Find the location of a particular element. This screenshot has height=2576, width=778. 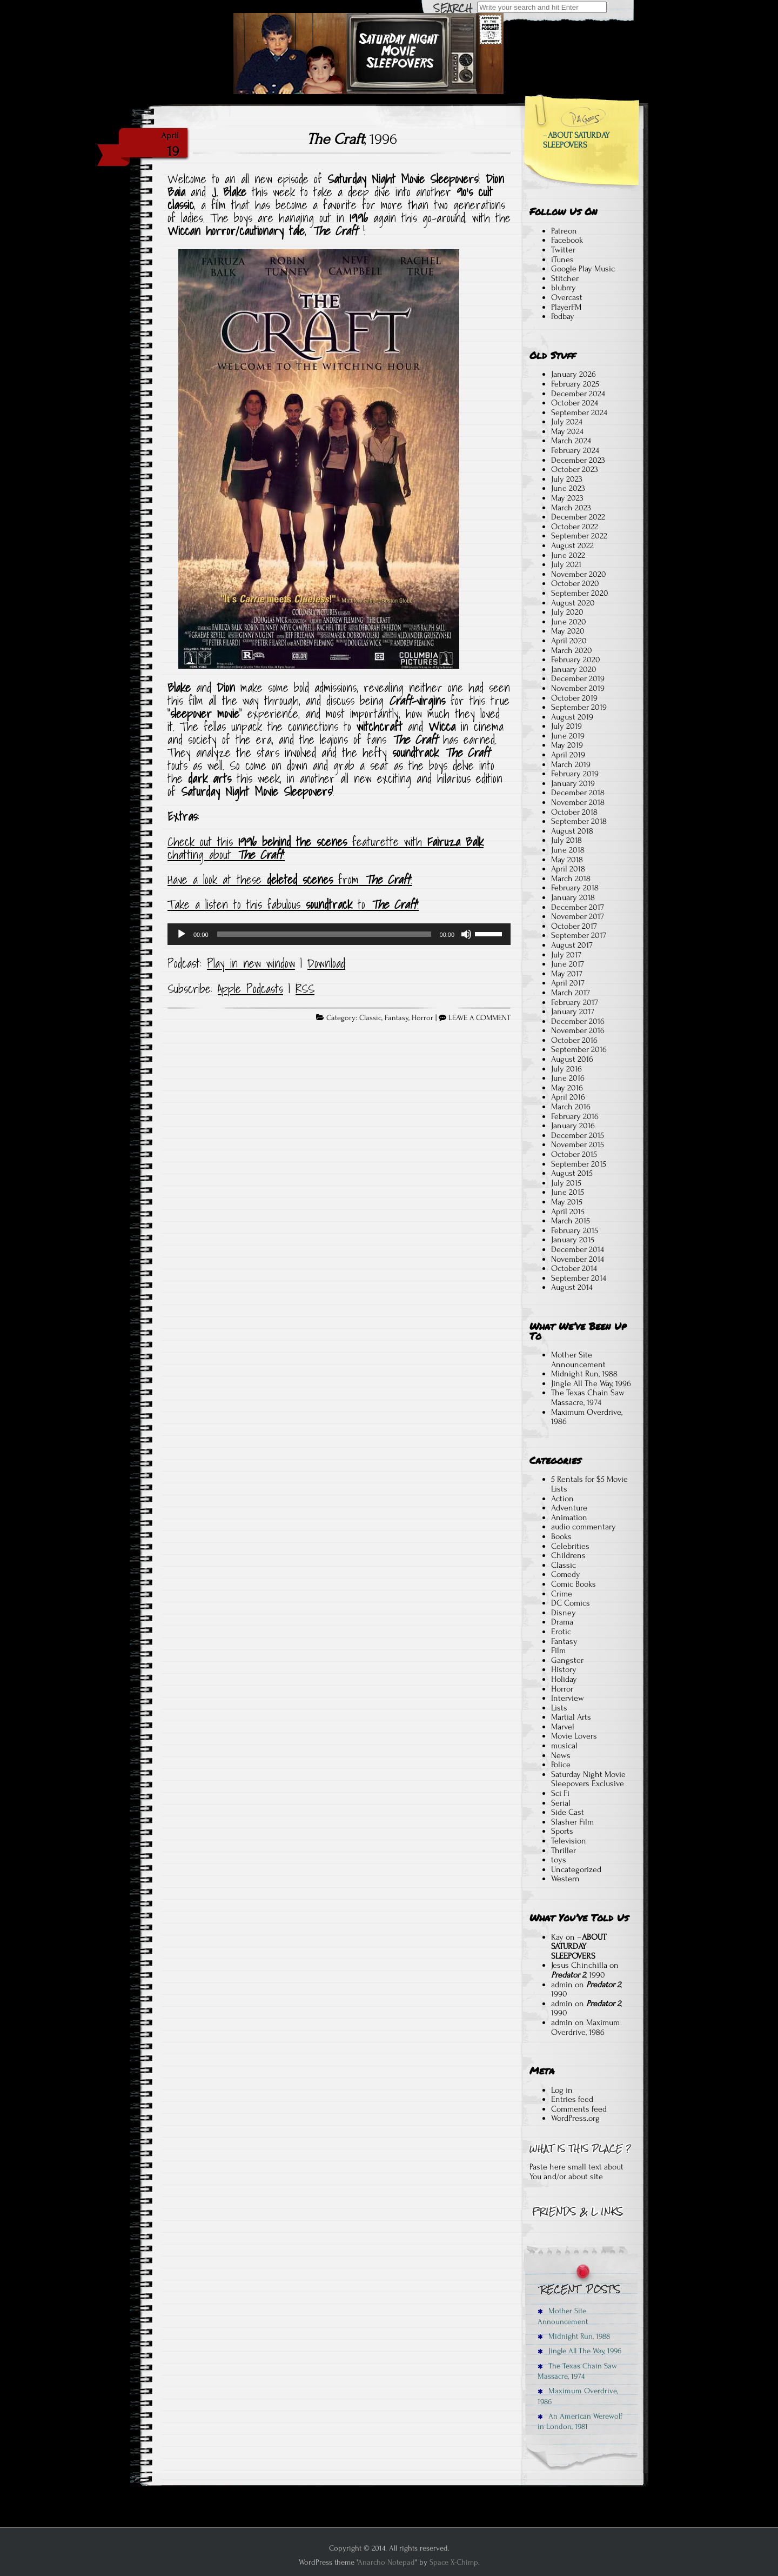

September 2018 is located at coordinates (579, 821).